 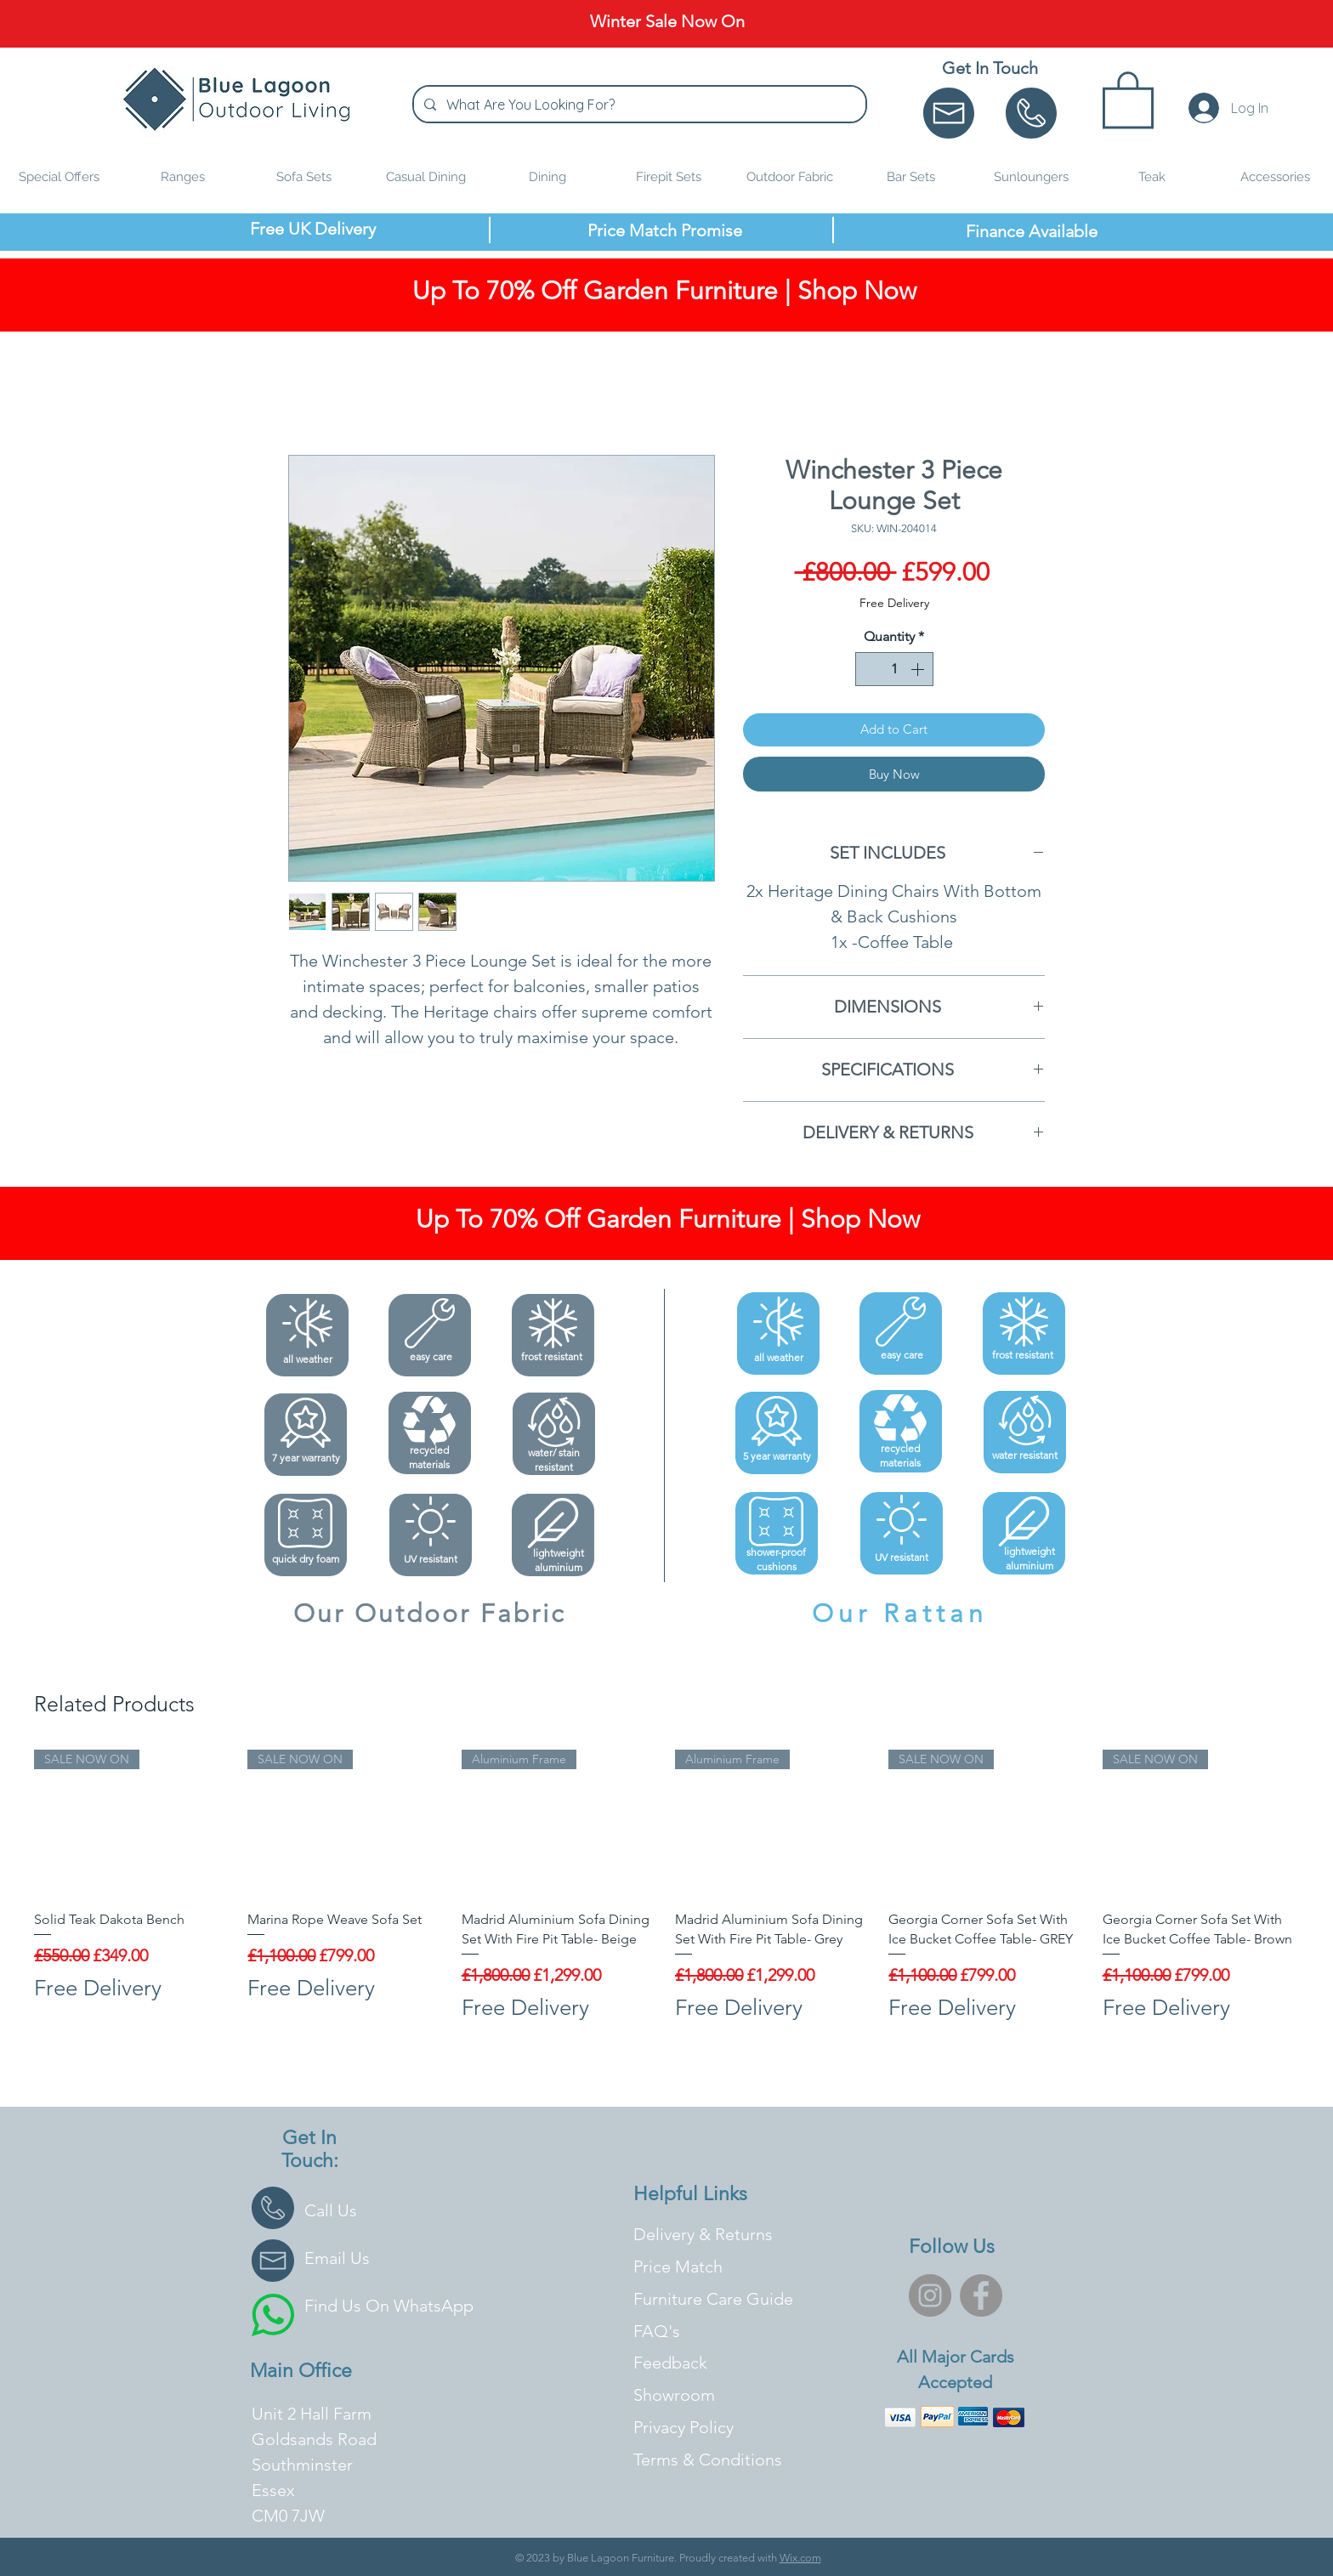 I want to click on [button], so click(x=1128, y=98).